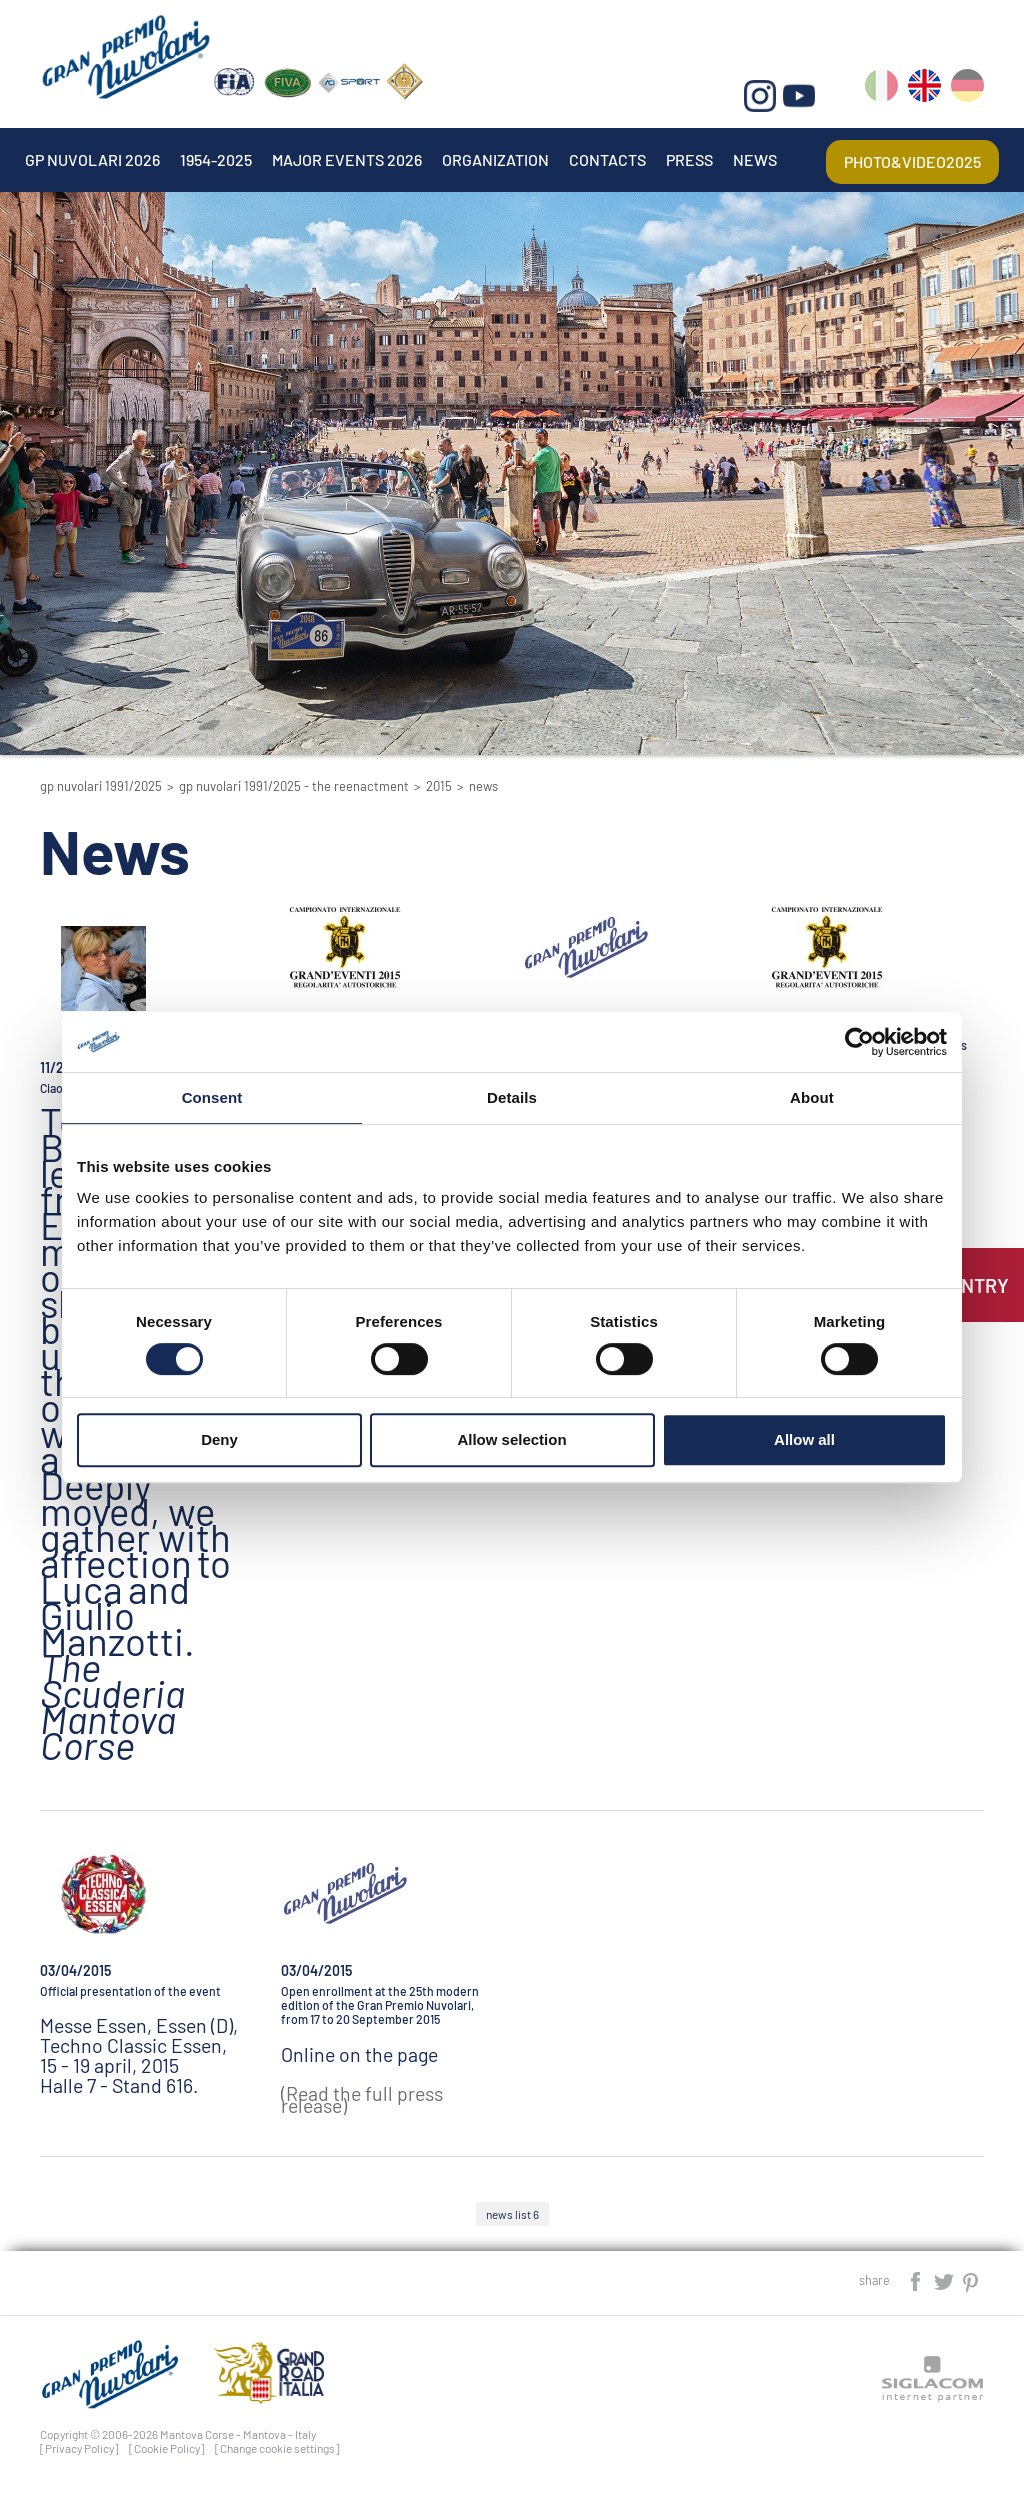 This screenshot has width=1024, height=2495. I want to click on About [tab], so click(812, 1097).